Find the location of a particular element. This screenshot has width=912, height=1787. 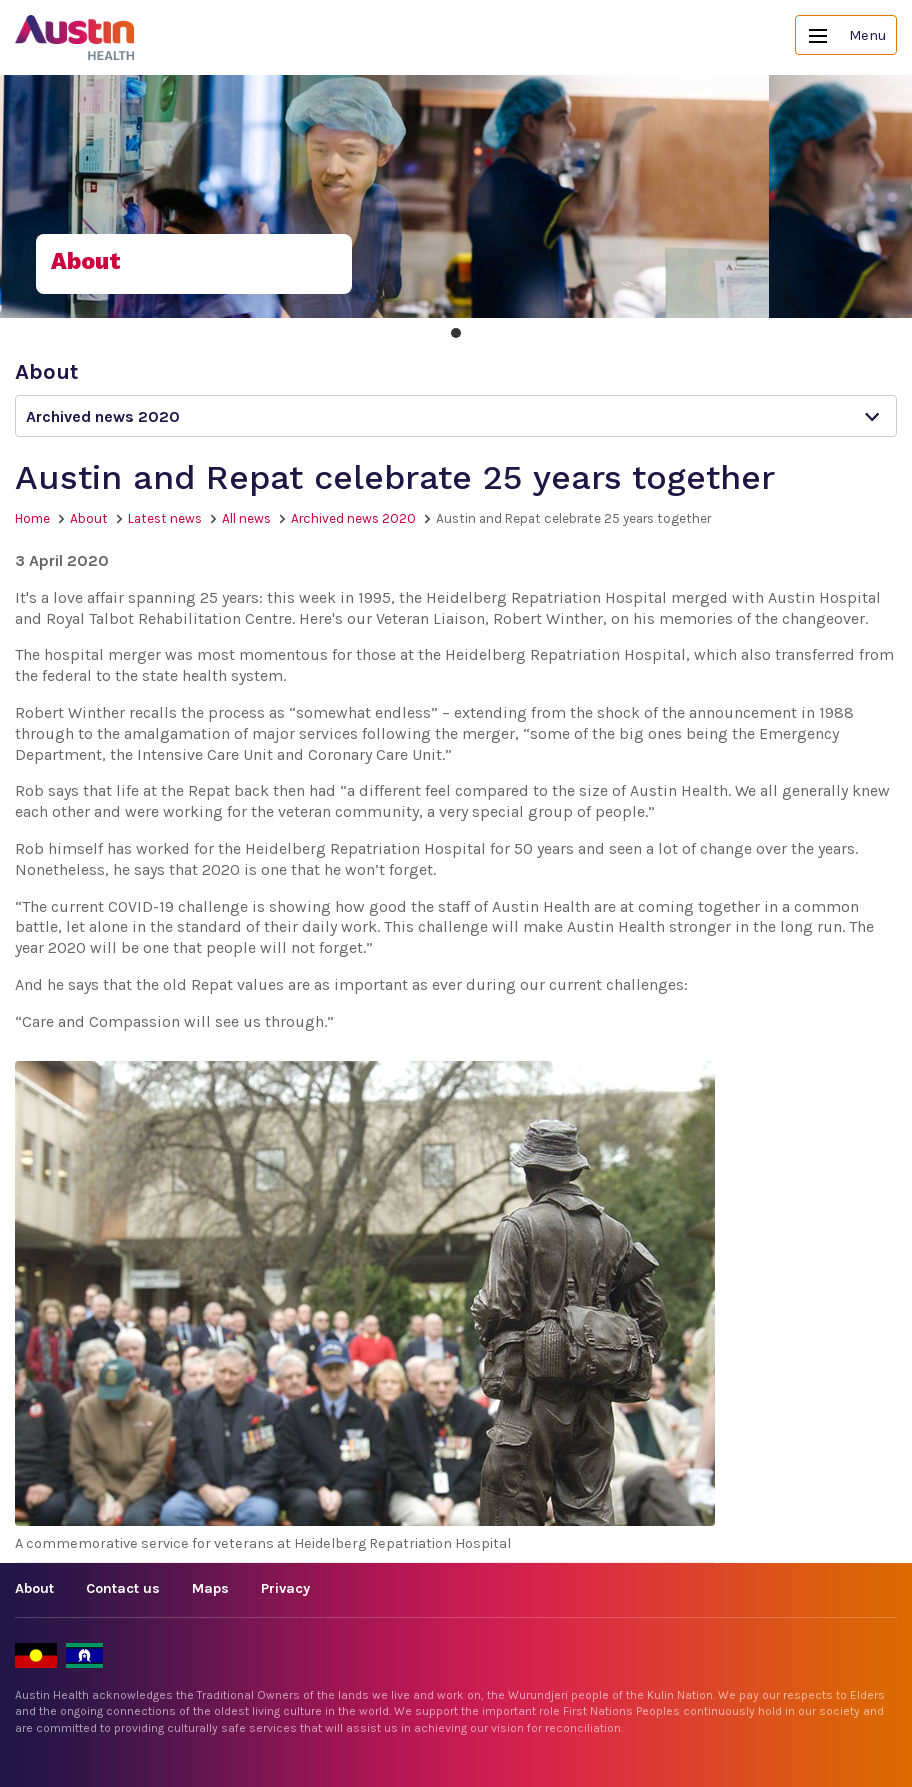

Privacy is located at coordinates (285, 1588).